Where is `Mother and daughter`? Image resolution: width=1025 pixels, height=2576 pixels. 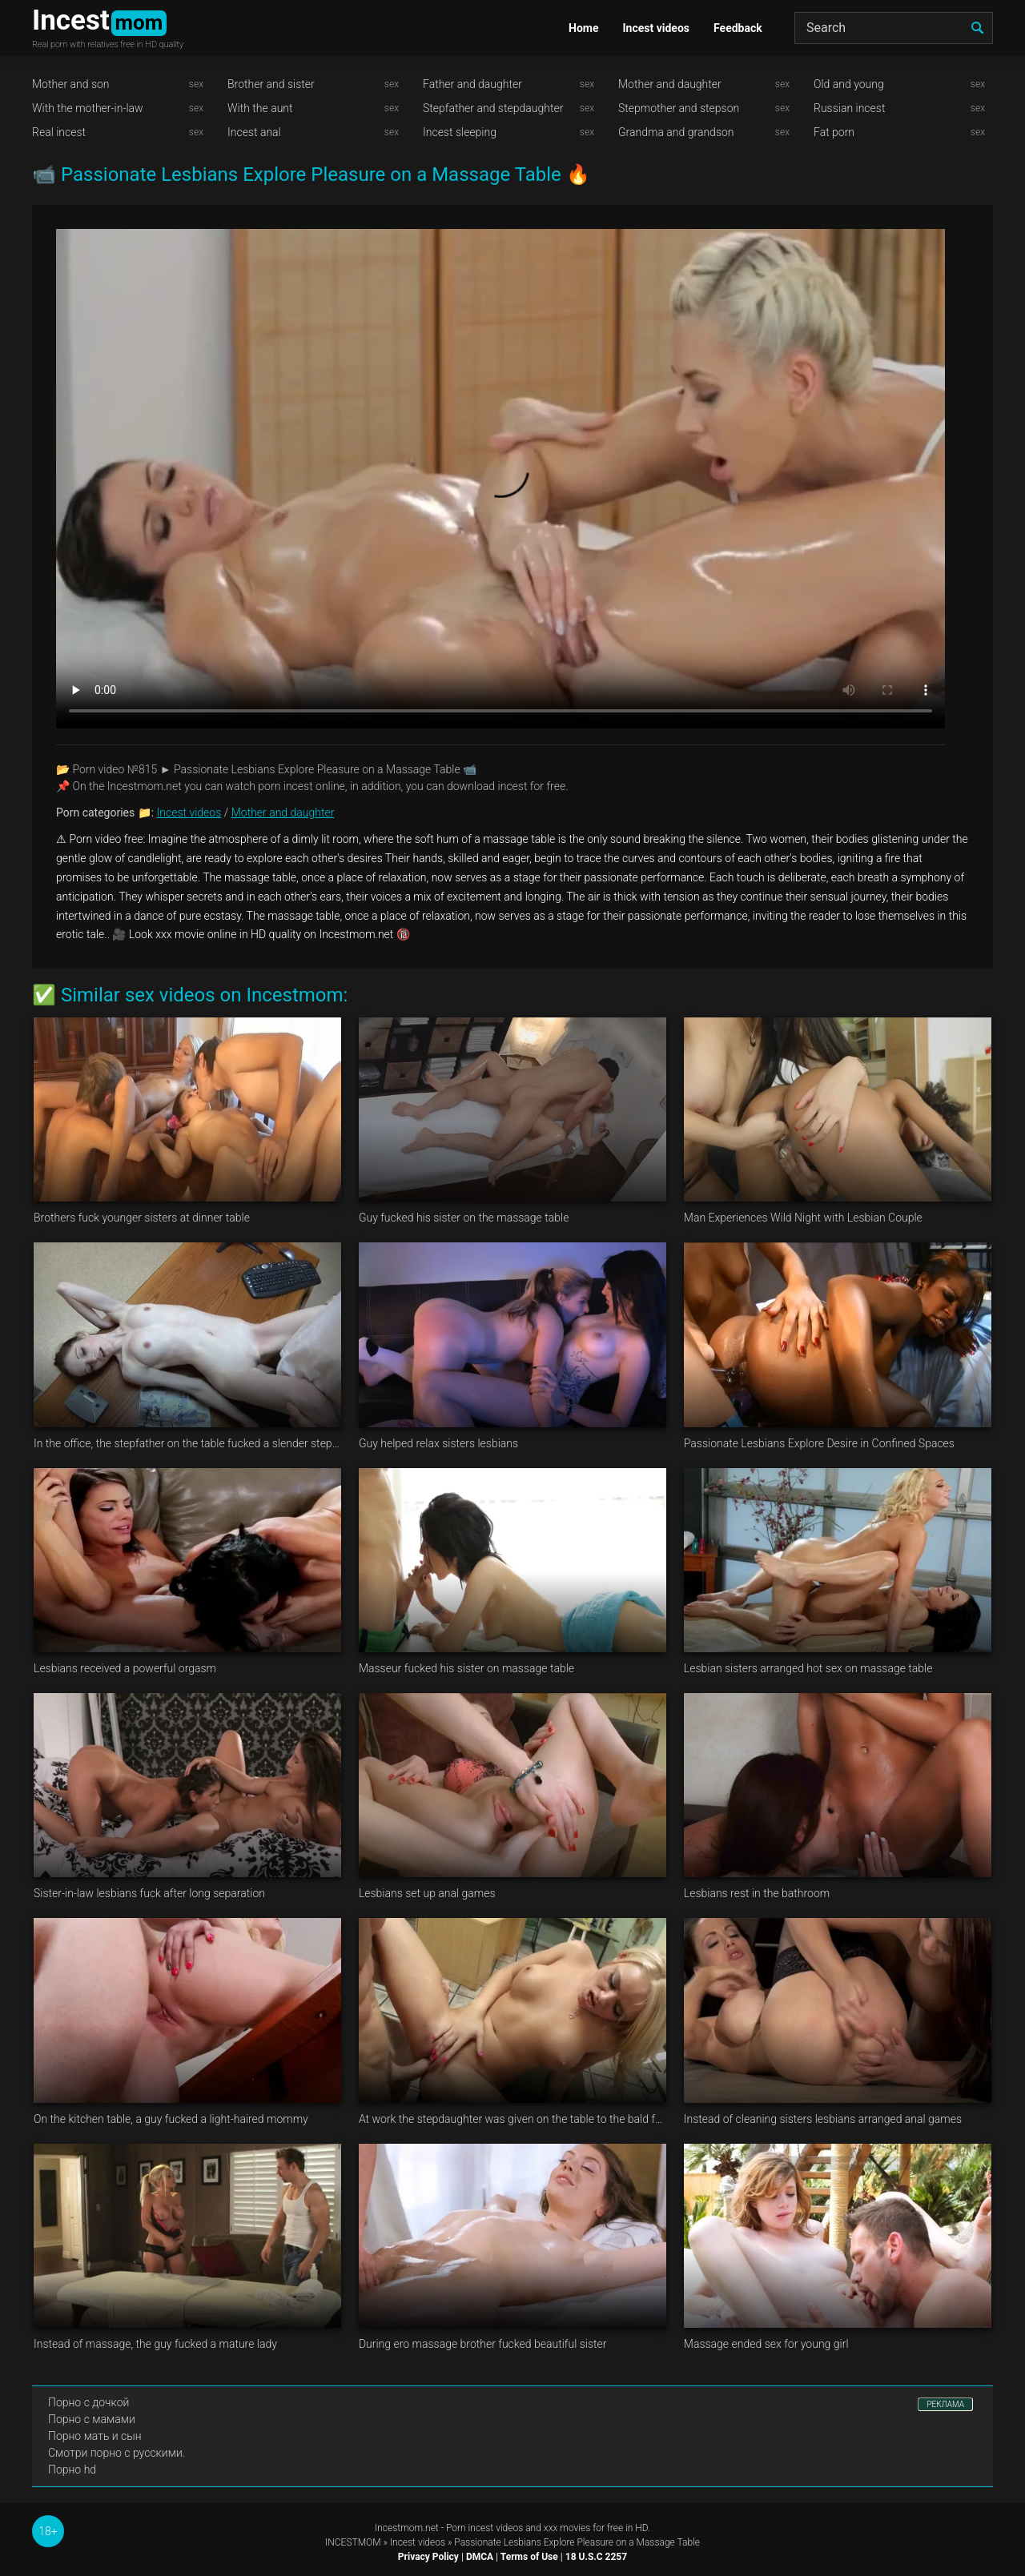 Mother and daughter is located at coordinates (670, 84).